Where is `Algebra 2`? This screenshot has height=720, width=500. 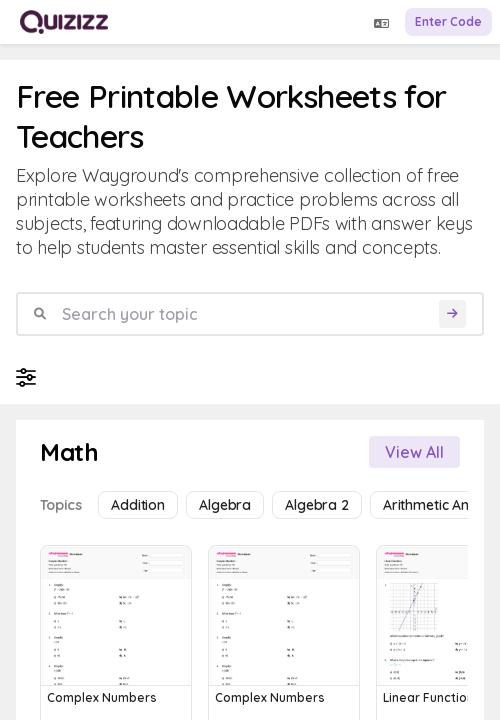
Algebra 2 is located at coordinates (317, 505).